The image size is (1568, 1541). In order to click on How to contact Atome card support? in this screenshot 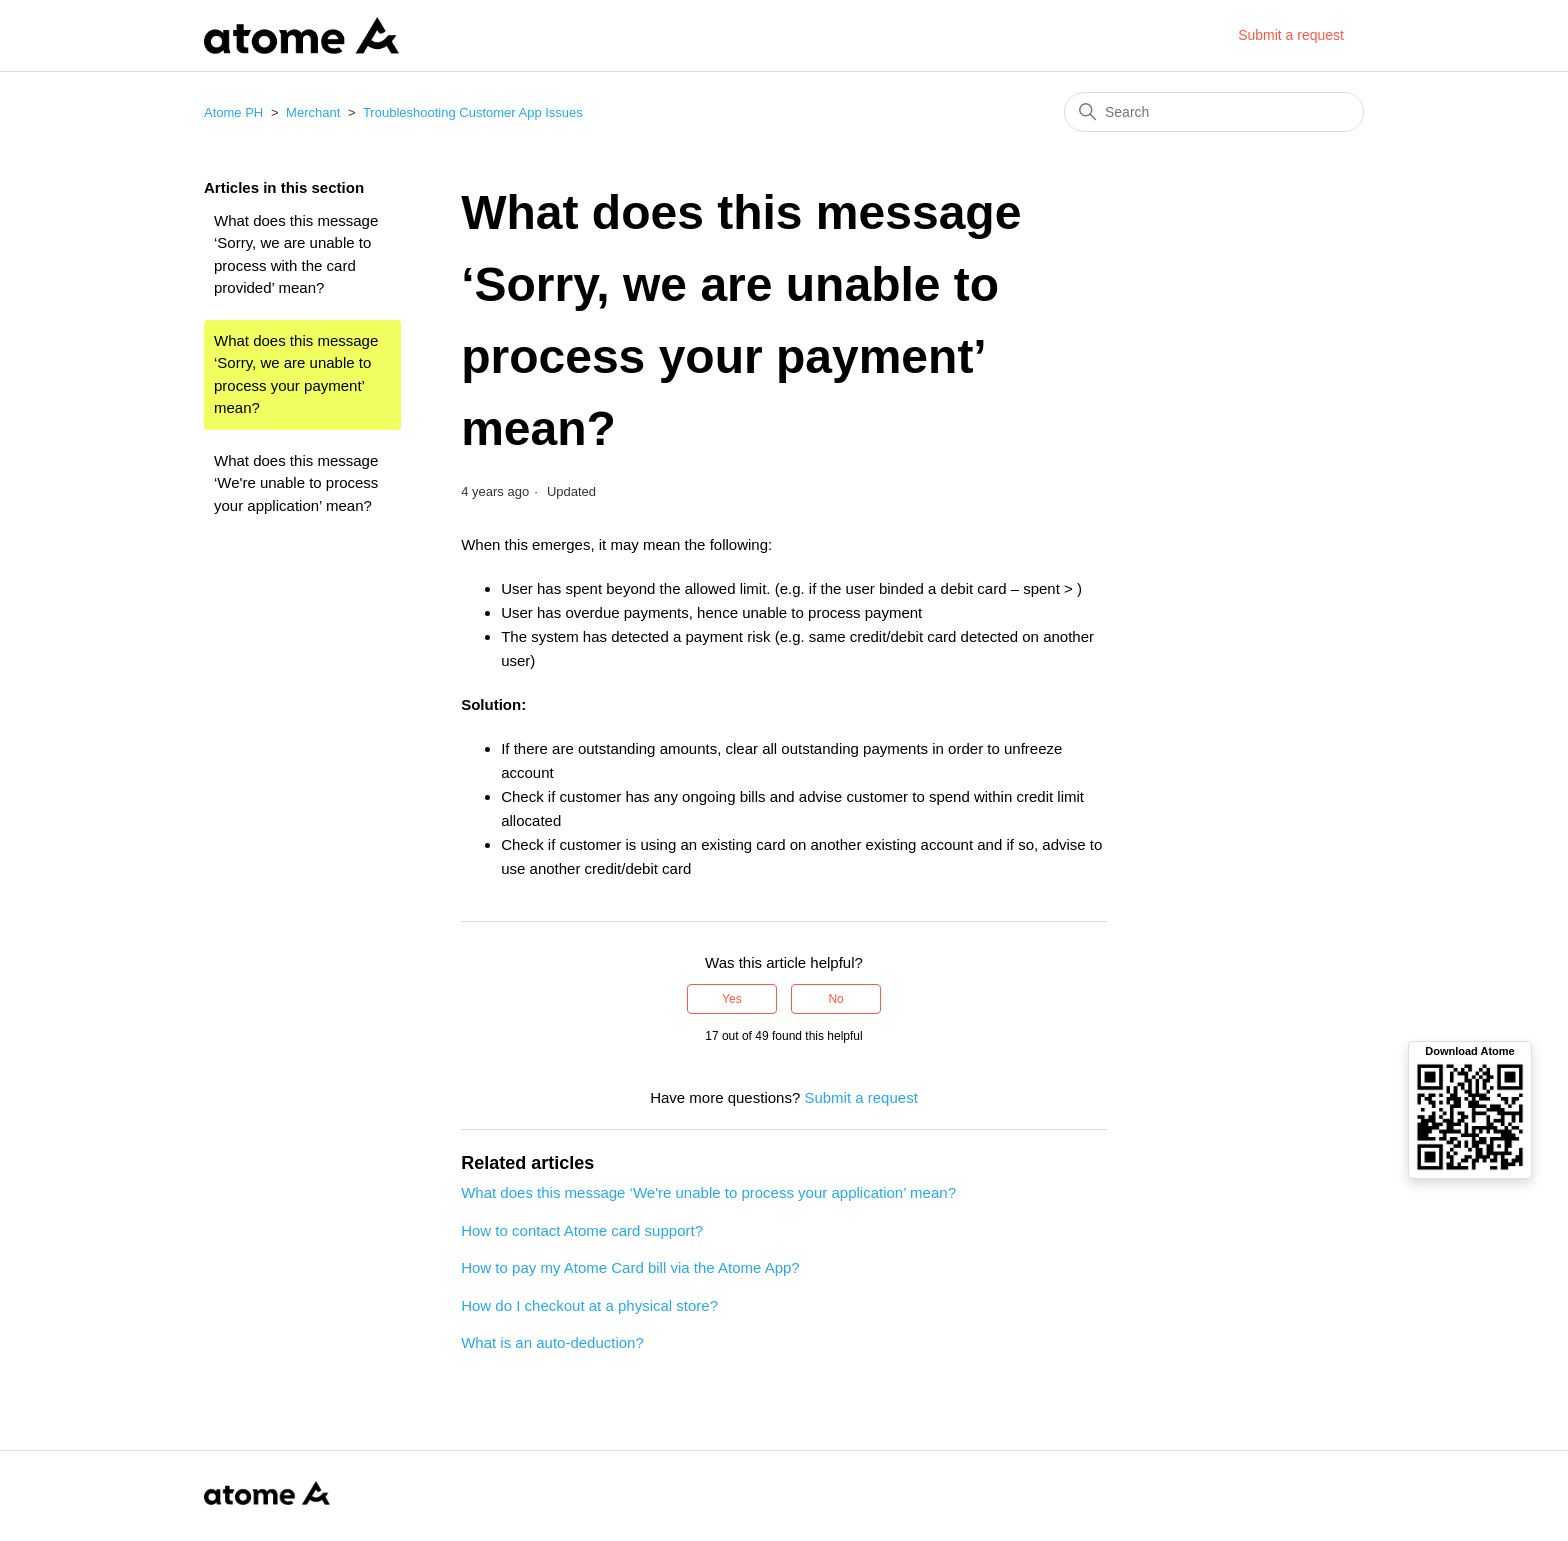, I will do `click(582, 1230)`.